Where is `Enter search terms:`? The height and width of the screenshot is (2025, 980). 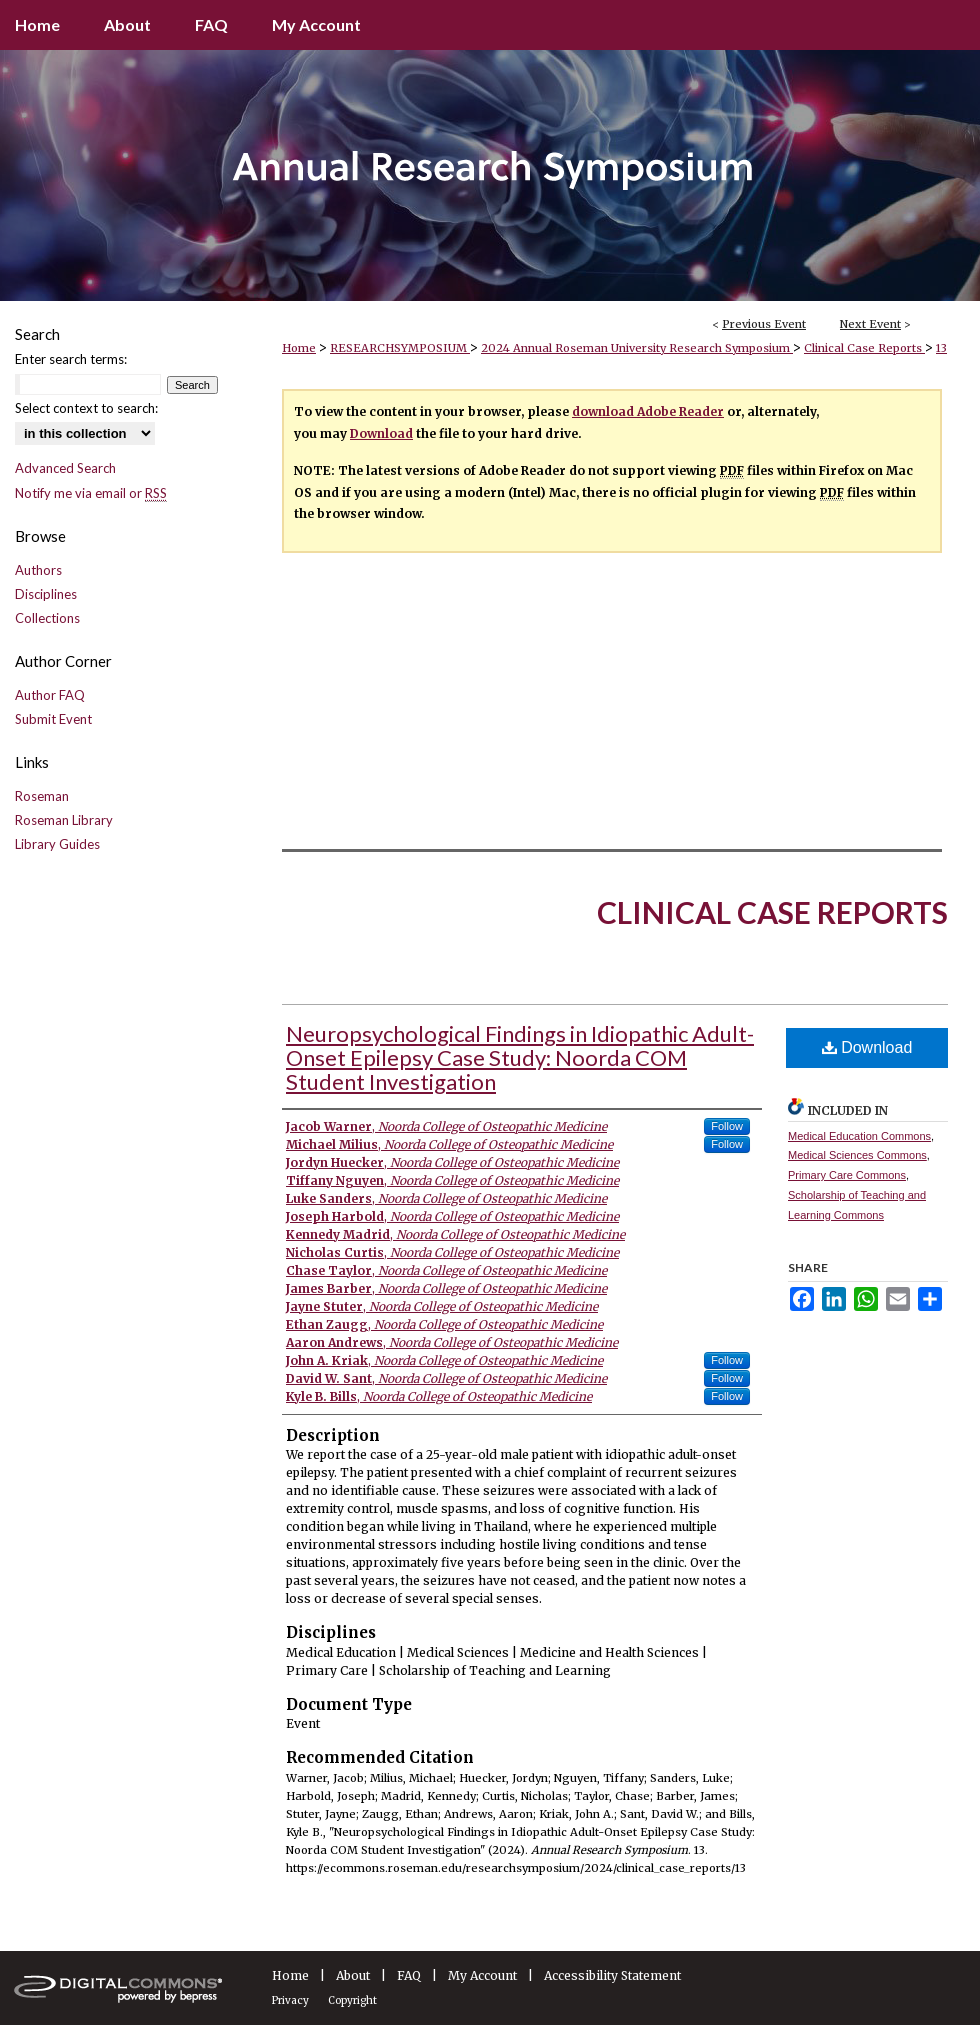
Enter search terms: is located at coordinates (71, 359).